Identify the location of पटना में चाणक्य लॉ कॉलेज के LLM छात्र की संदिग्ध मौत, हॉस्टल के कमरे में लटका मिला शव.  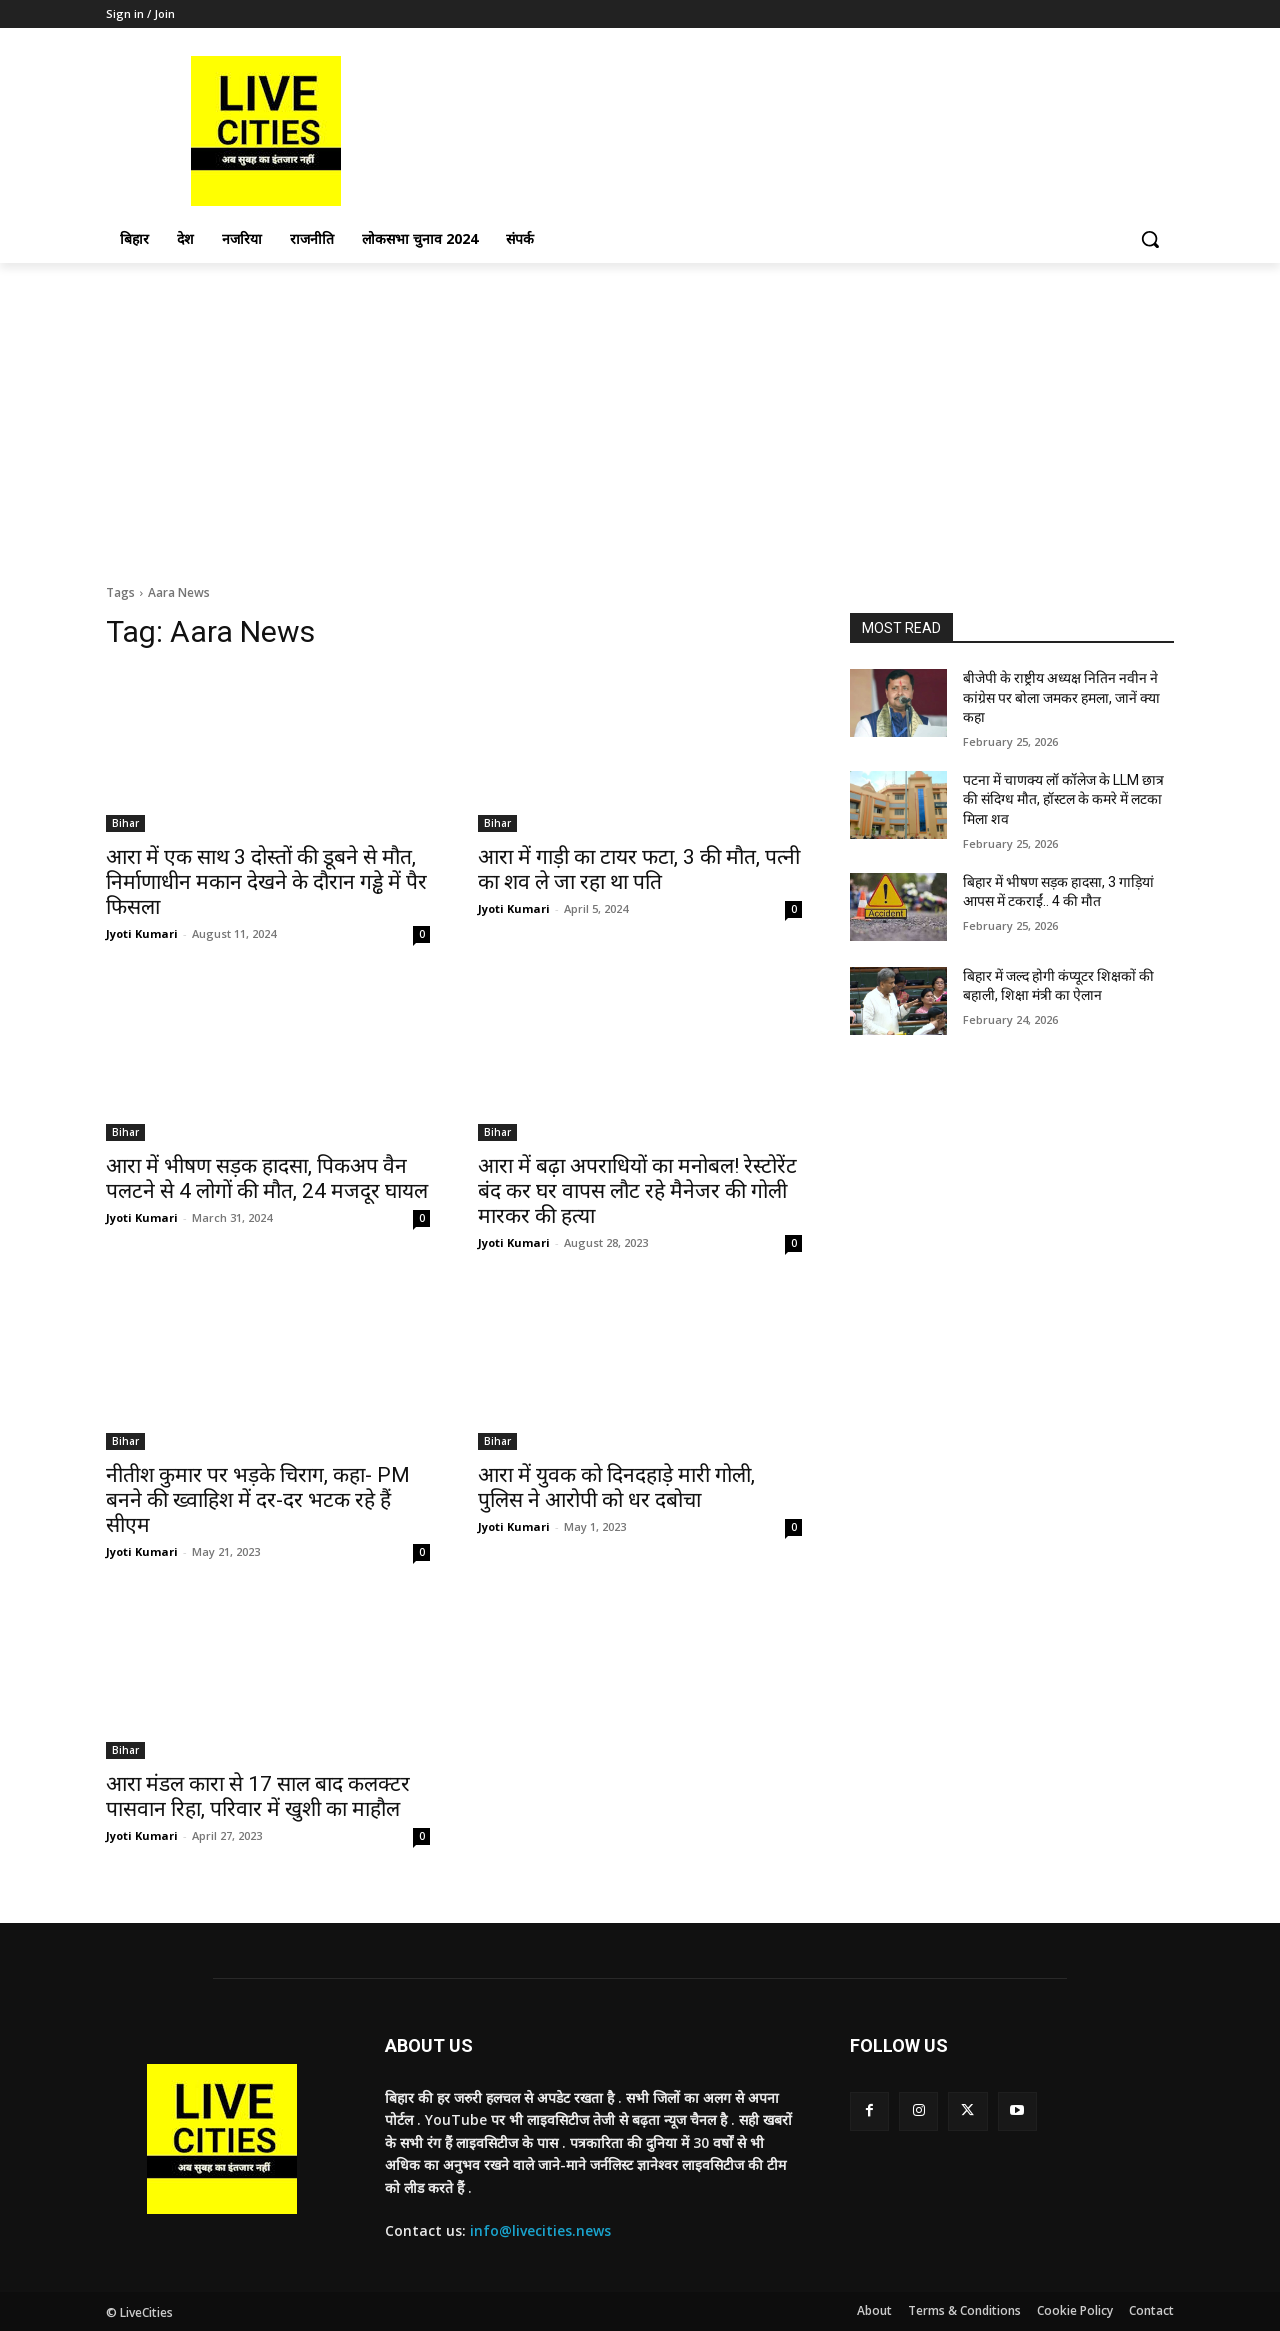
(1063, 799).